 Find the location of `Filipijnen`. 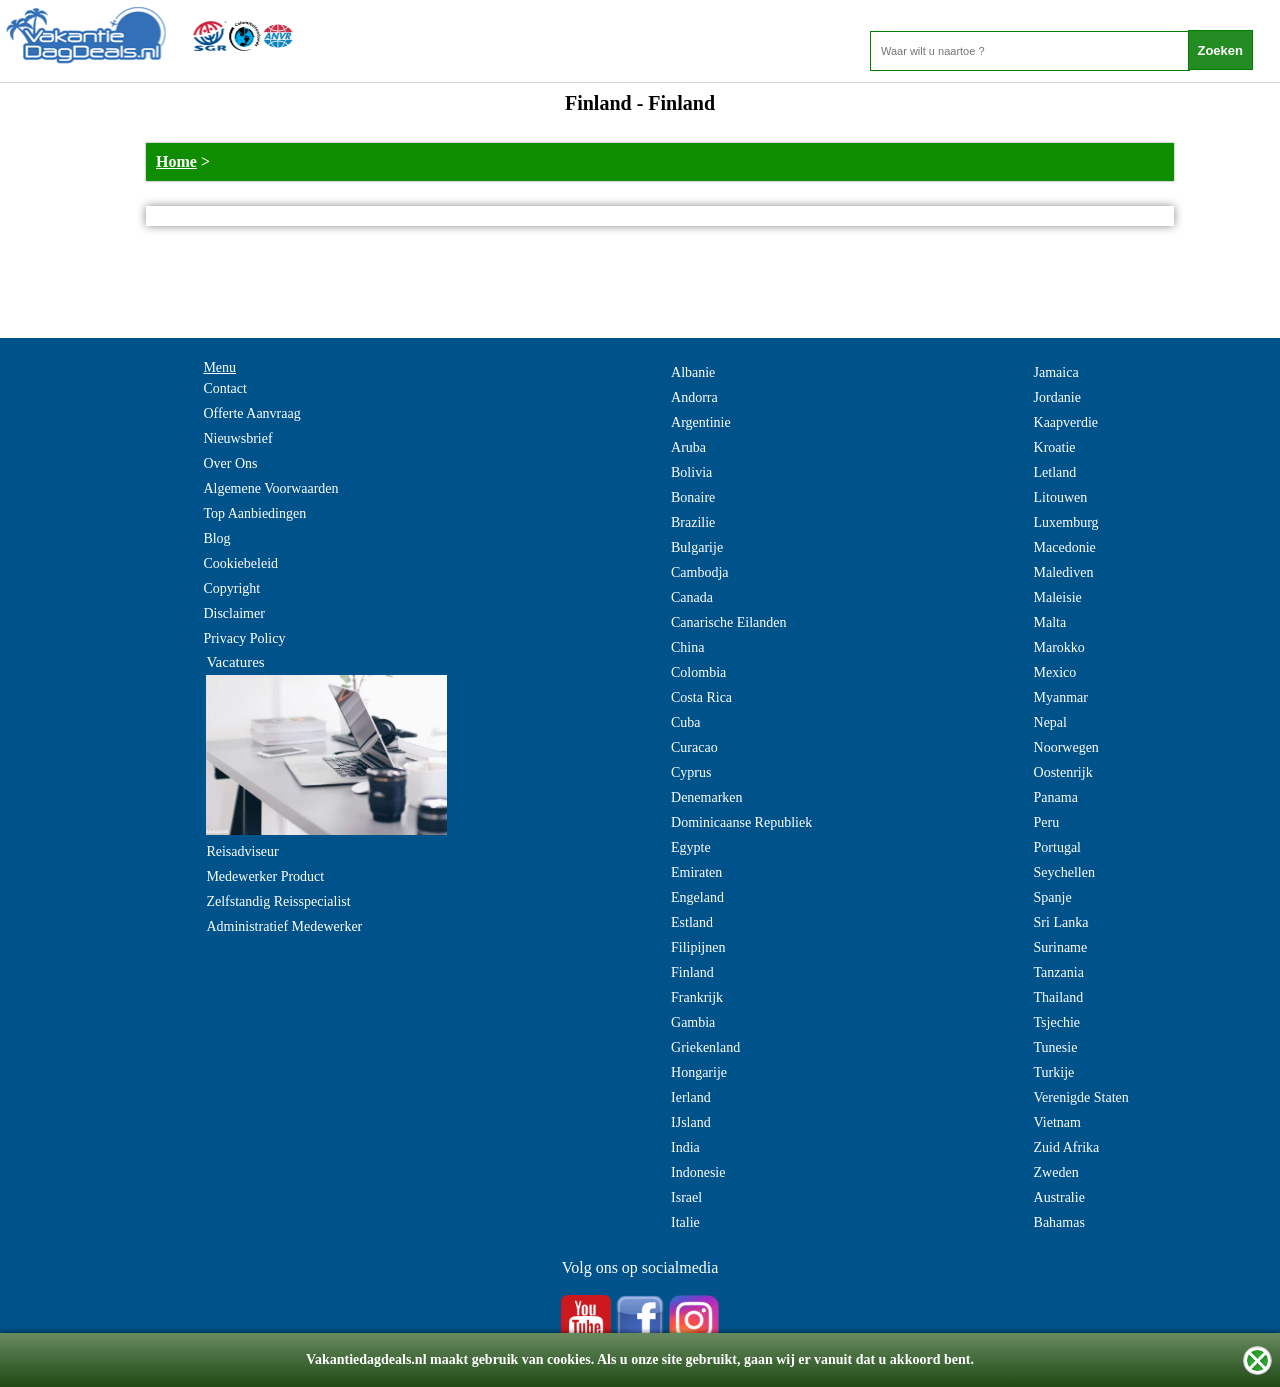

Filipijnen is located at coordinates (698, 947).